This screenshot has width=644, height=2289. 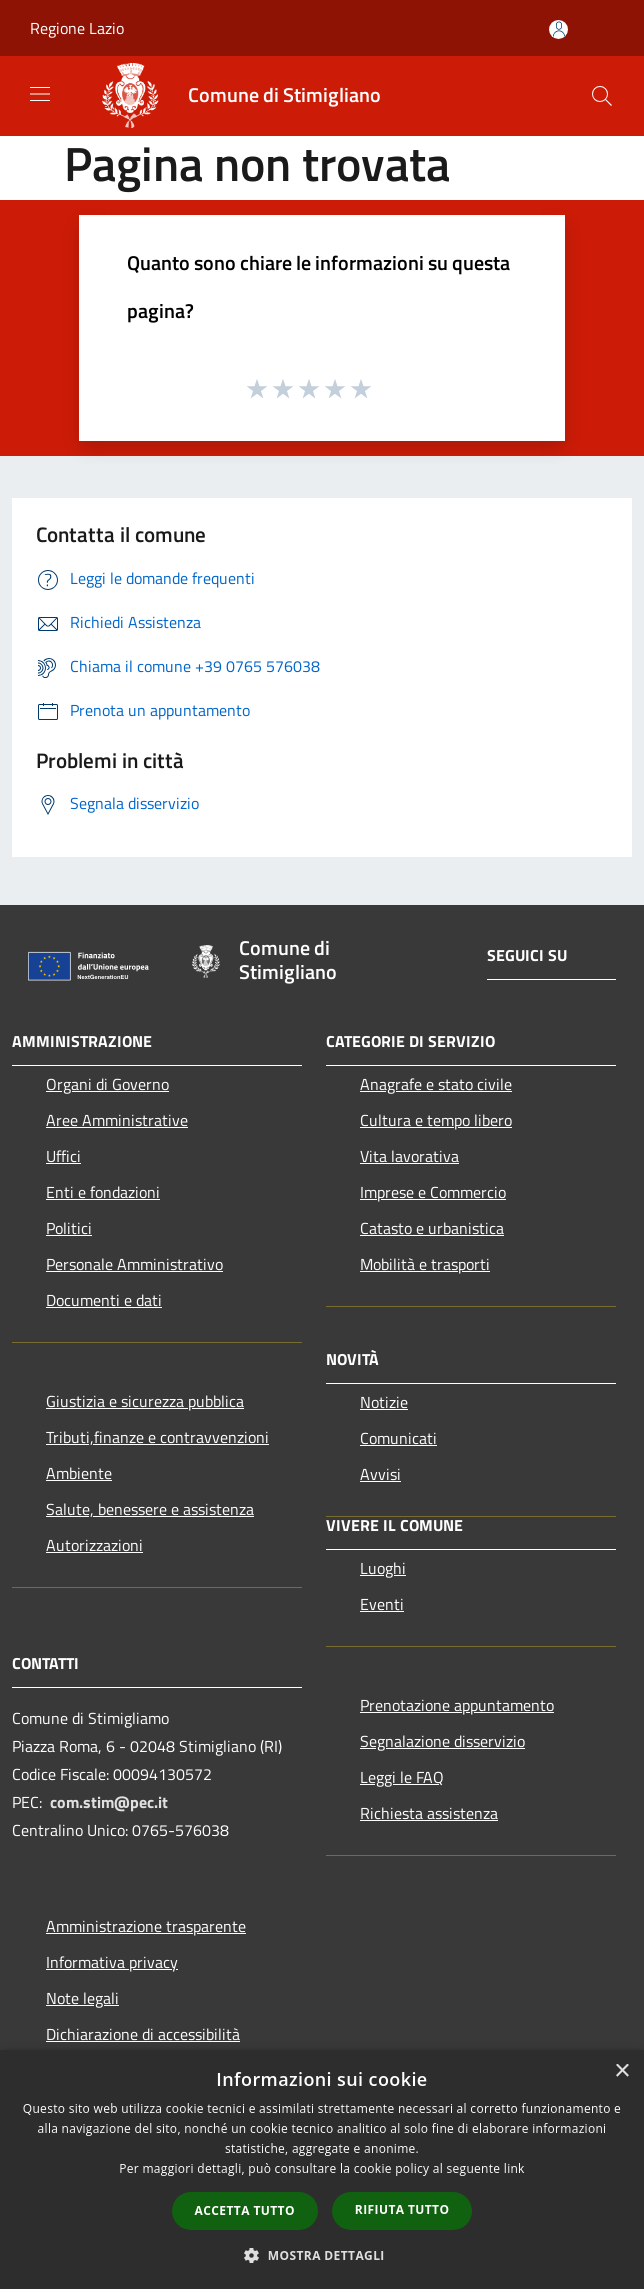 I want to click on Giustizia e sicurezza pubblica, so click(x=145, y=1401).